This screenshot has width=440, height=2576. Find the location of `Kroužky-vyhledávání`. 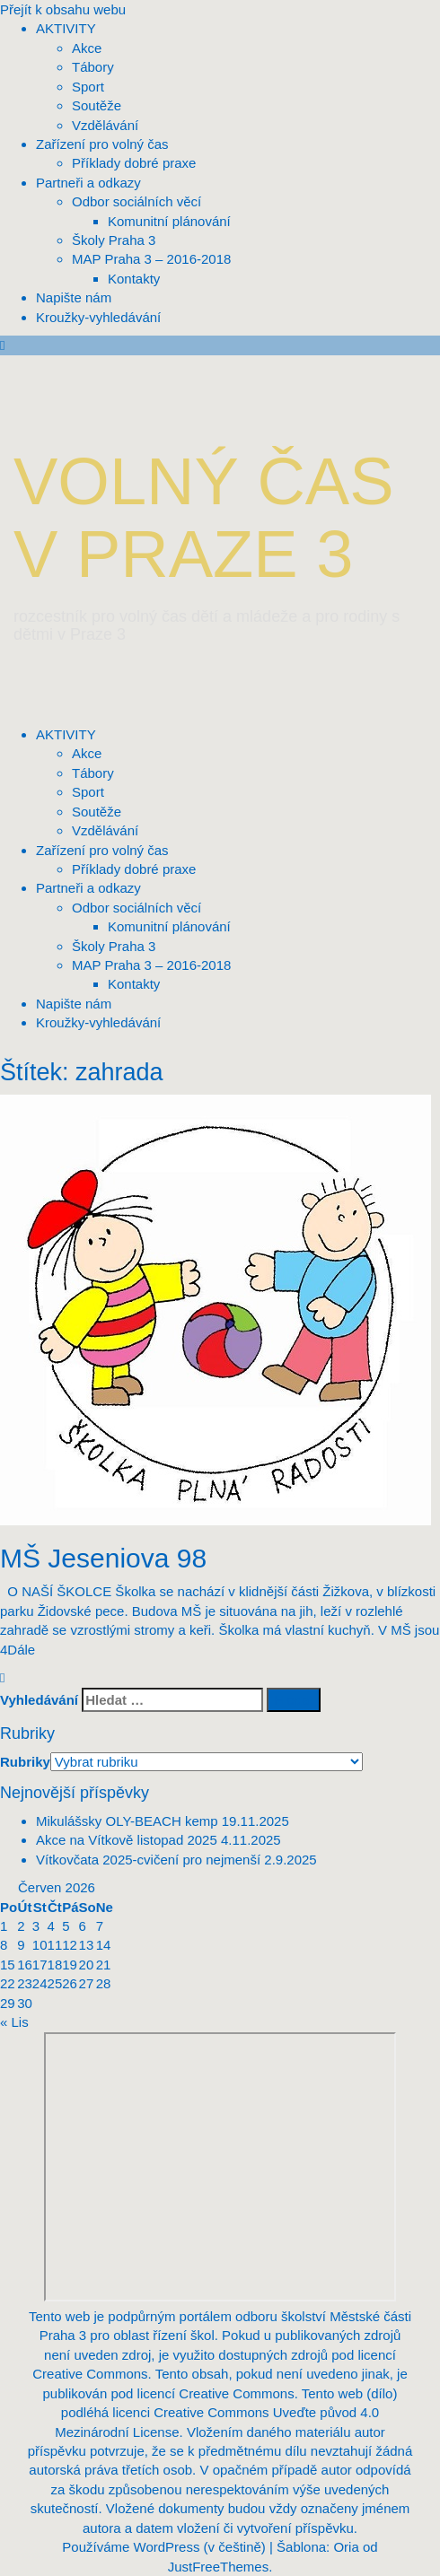

Kroužky-vyhledávání is located at coordinates (98, 1022).